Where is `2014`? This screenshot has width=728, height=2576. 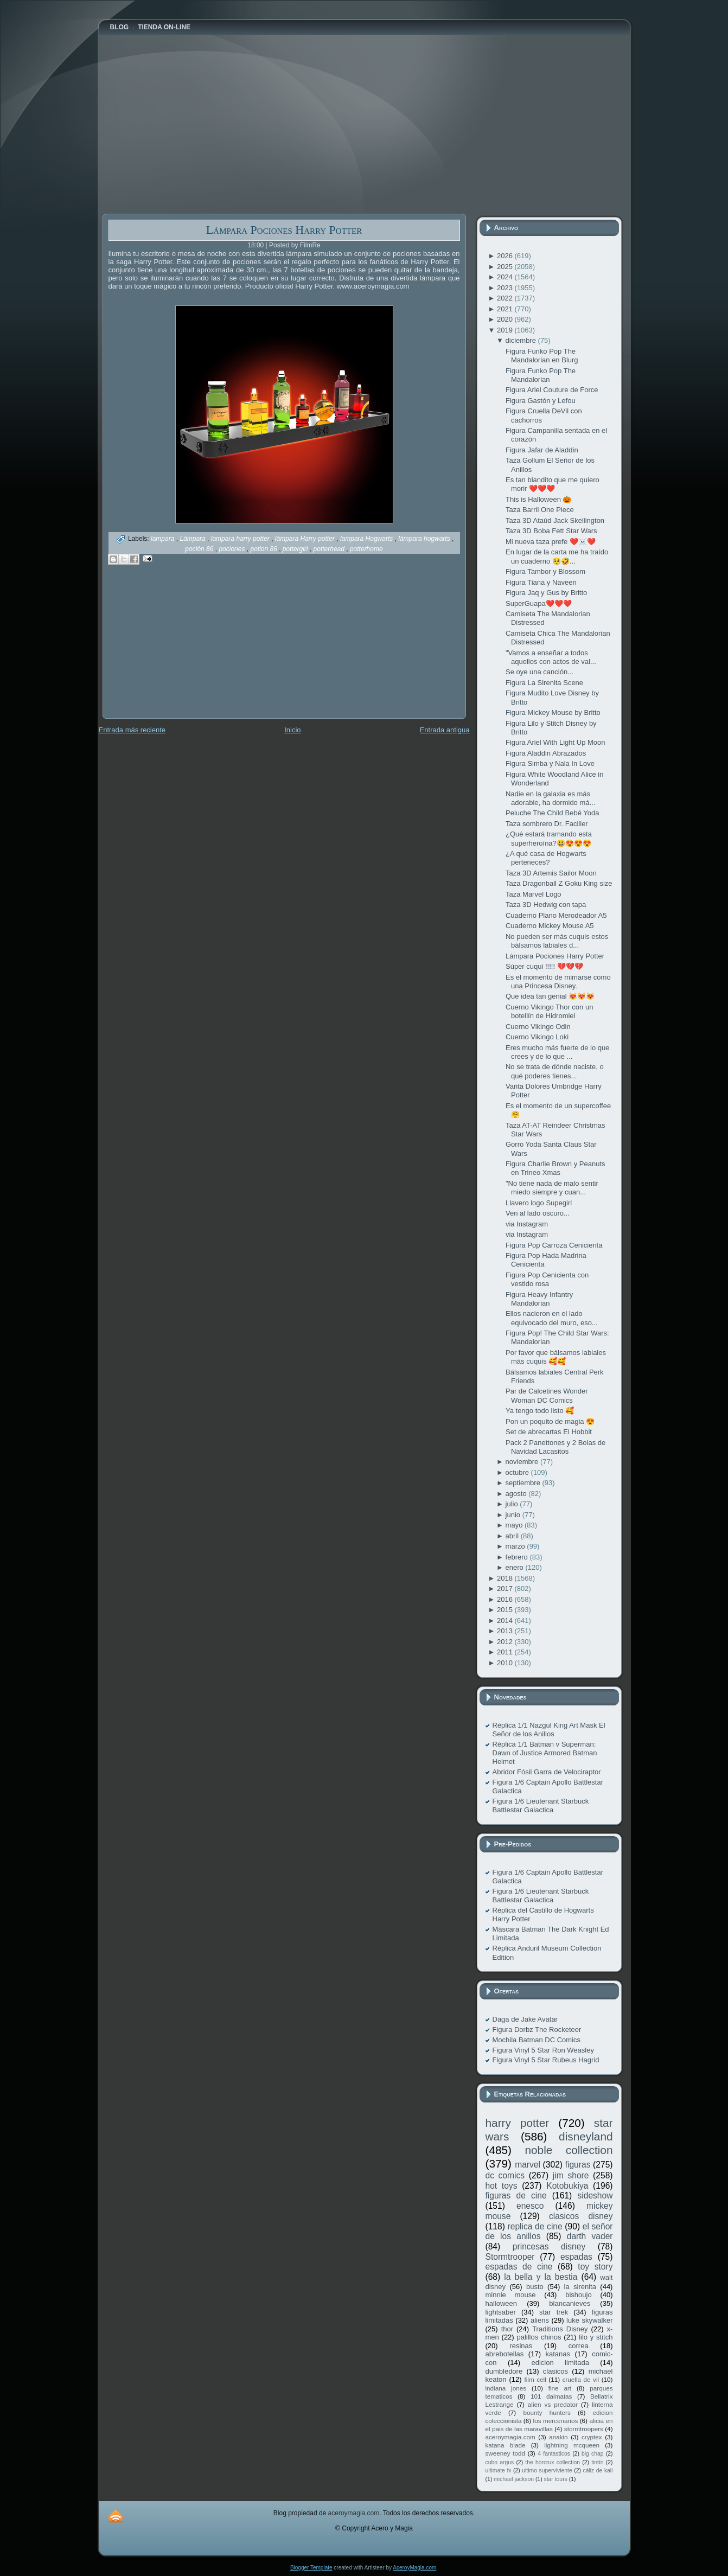
2014 is located at coordinates (506, 1620).